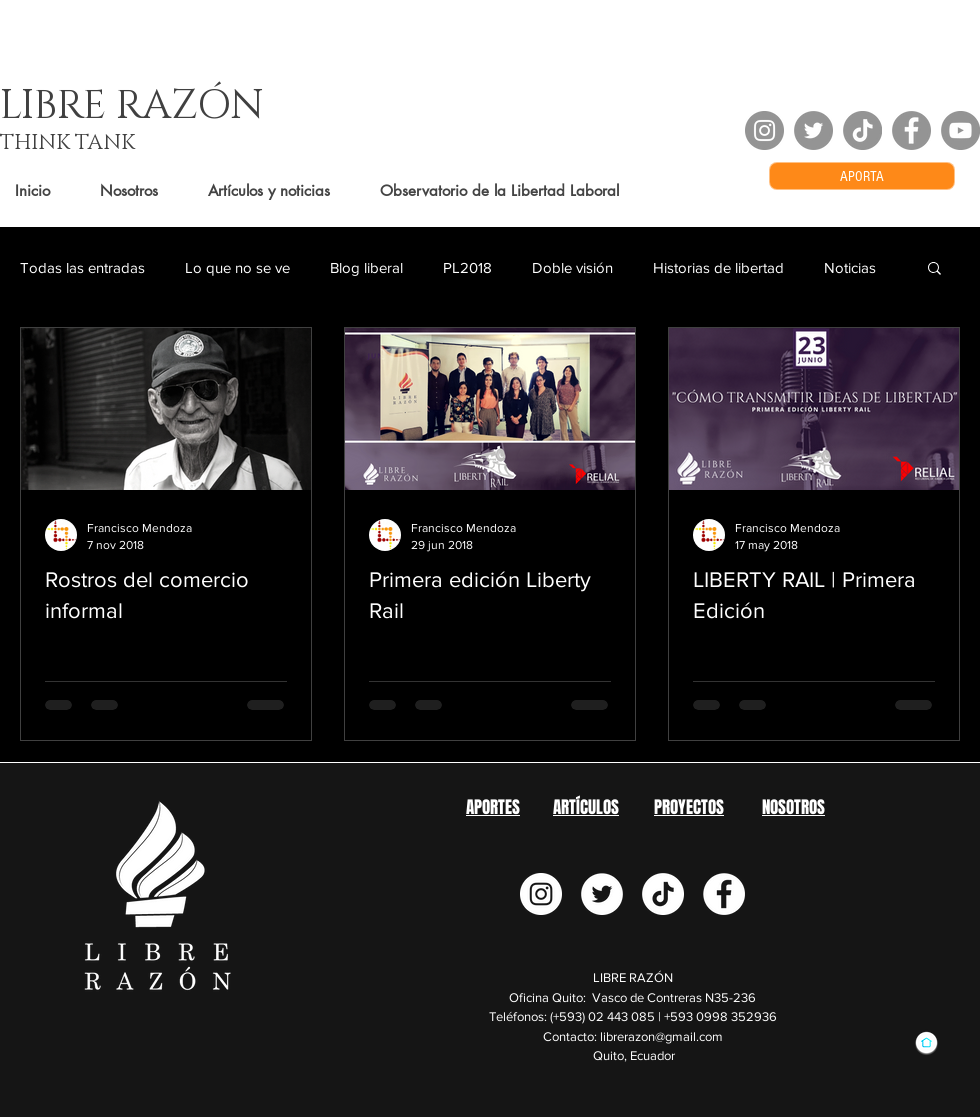 The image size is (980, 1117). What do you see at coordinates (82, 267) in the screenshot?
I see `Todas las entradas` at bounding box center [82, 267].